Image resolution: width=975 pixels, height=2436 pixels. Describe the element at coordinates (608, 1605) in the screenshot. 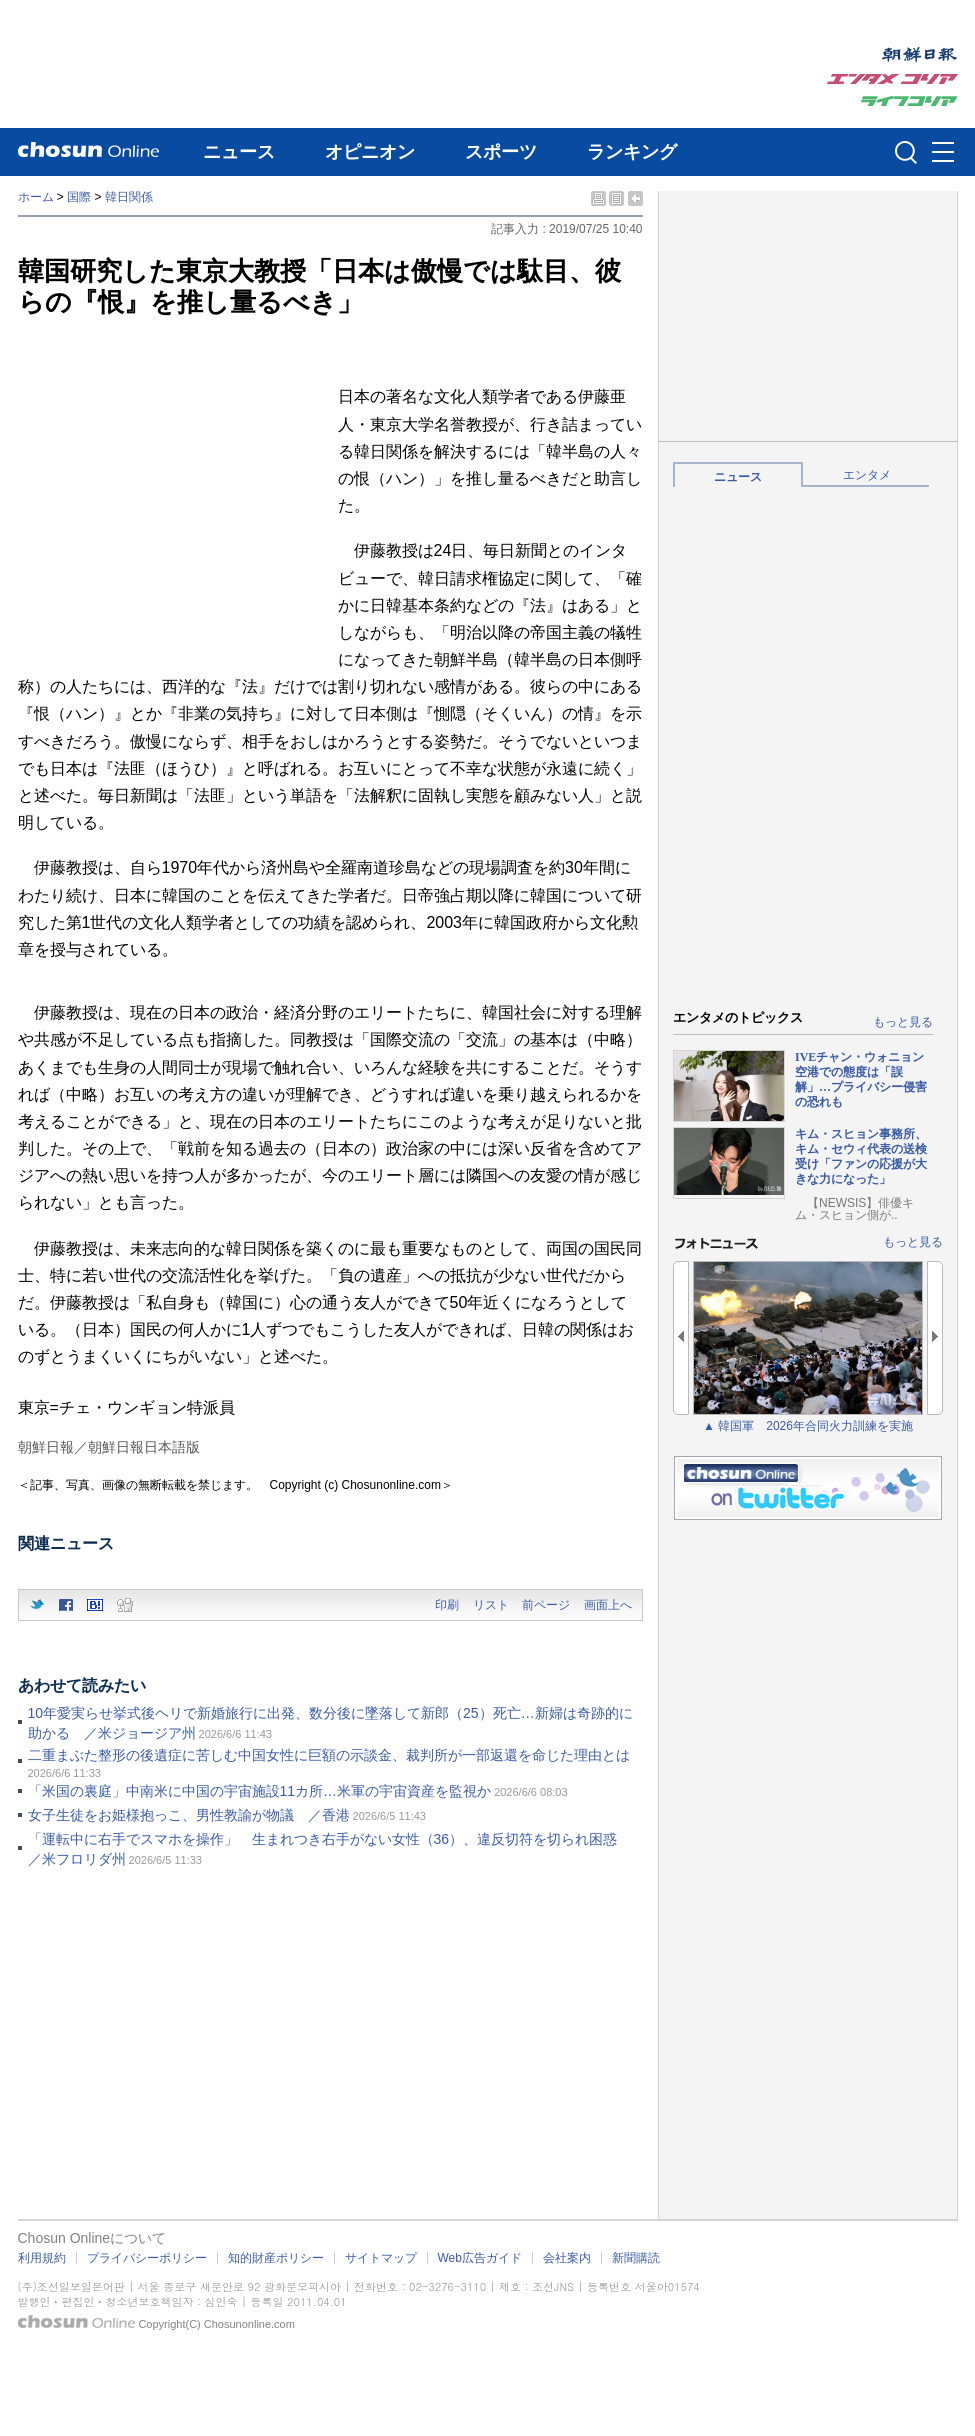

I see `画面上へ` at that location.